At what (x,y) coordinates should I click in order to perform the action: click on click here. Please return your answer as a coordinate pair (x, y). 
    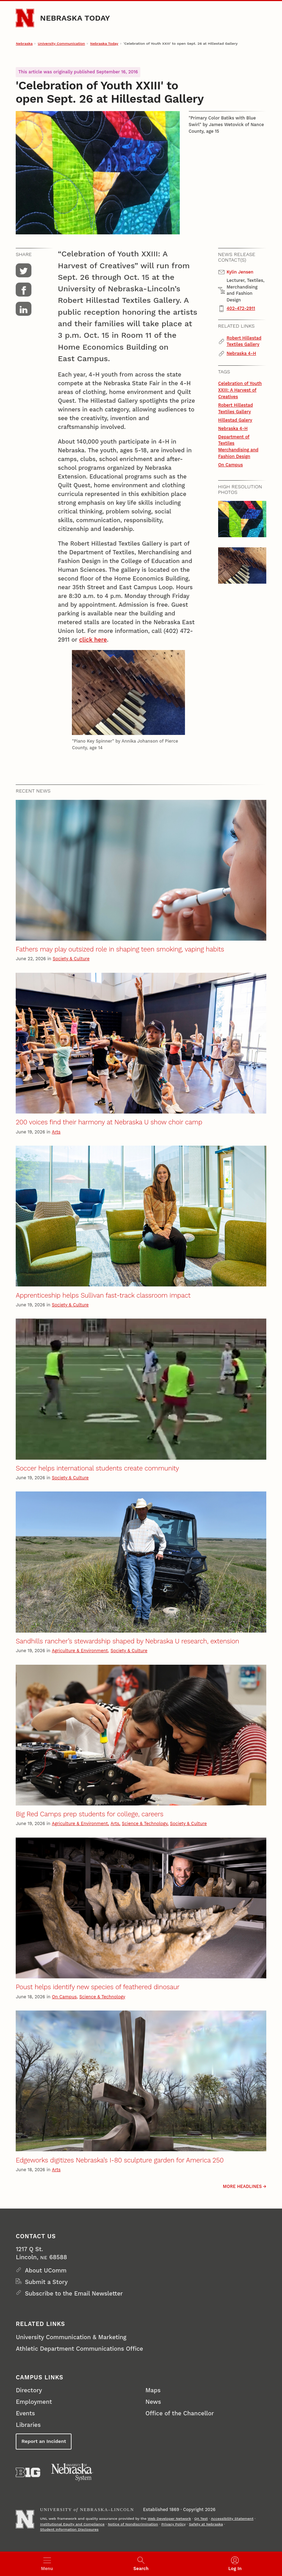
    Looking at the image, I should click on (93, 639).